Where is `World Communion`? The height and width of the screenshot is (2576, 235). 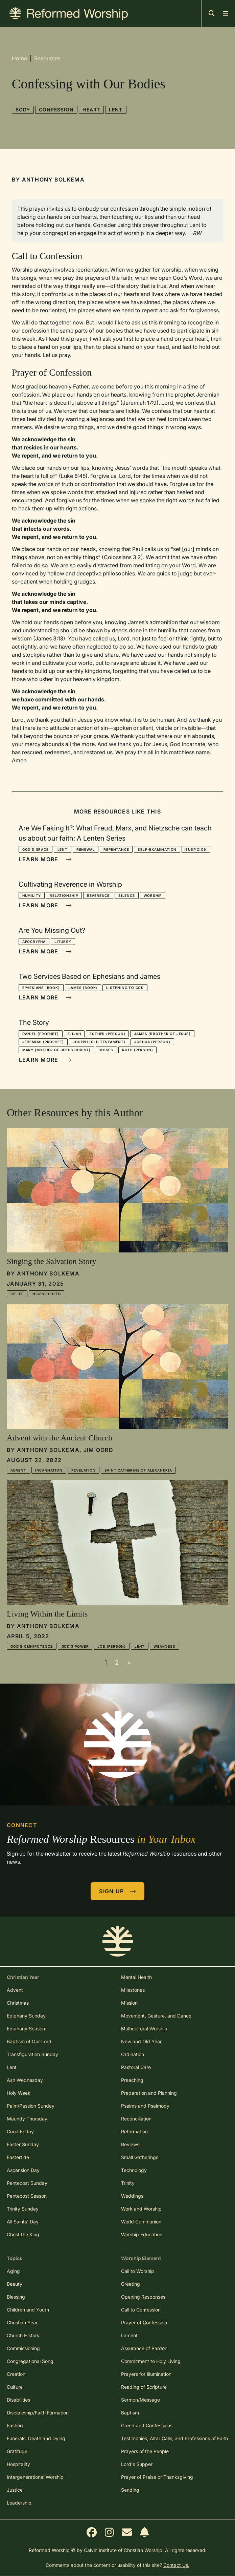
World Communion is located at coordinates (141, 2221).